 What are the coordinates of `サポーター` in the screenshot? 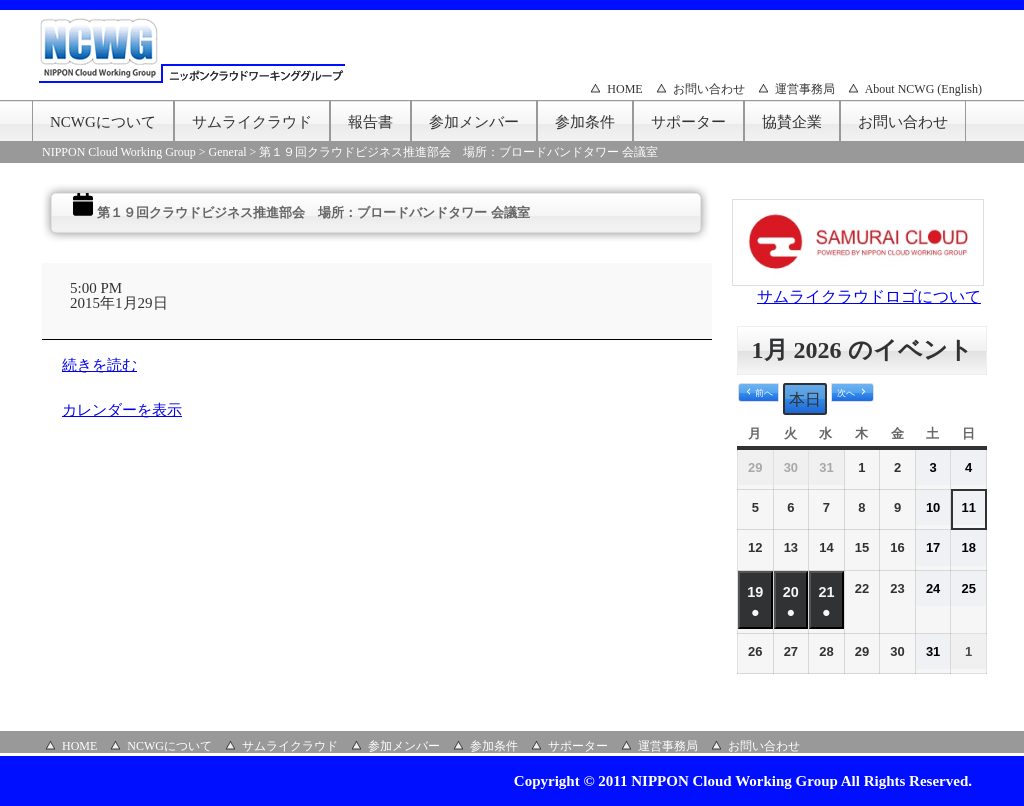 It's located at (688, 122).